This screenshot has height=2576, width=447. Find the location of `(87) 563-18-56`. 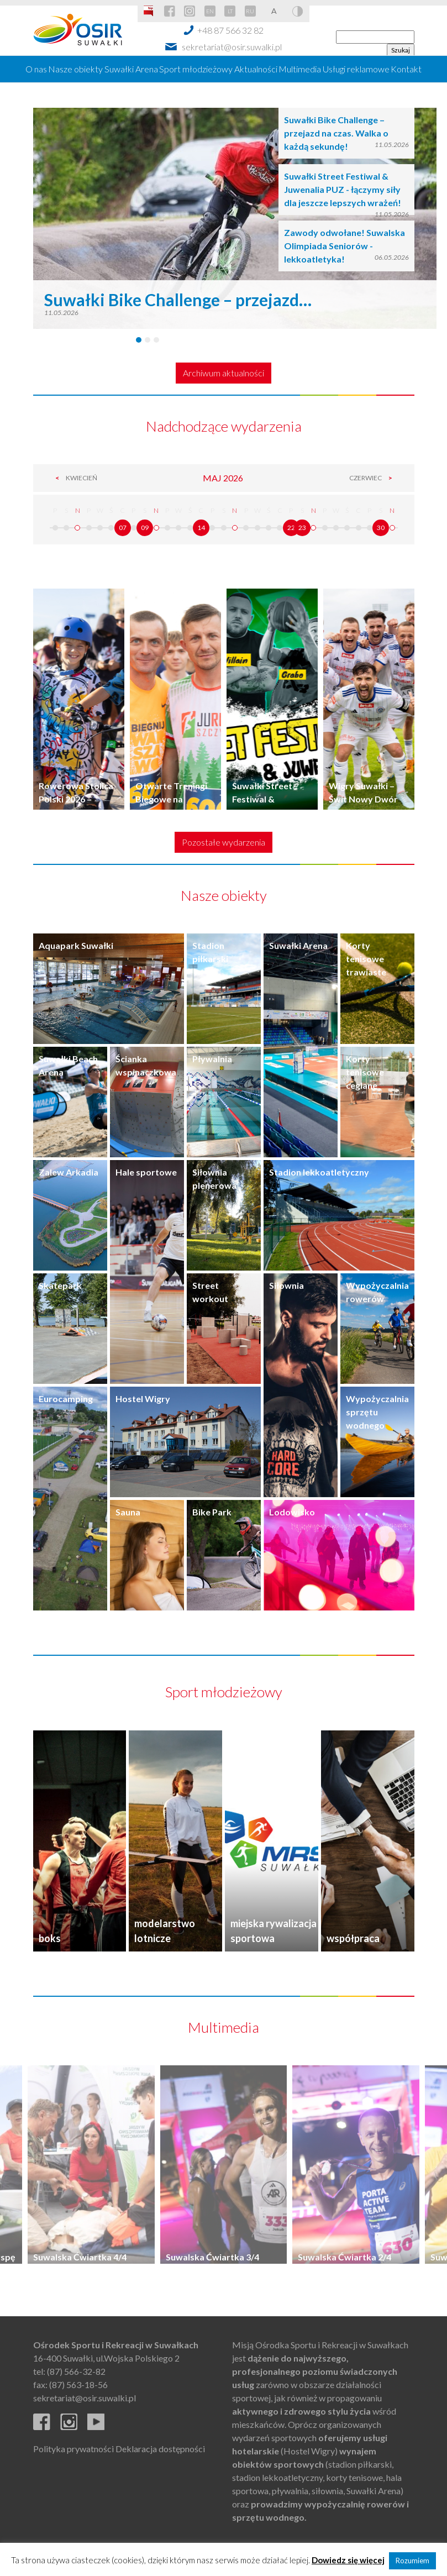

(87) 563-18-56 is located at coordinates (78, 2384).